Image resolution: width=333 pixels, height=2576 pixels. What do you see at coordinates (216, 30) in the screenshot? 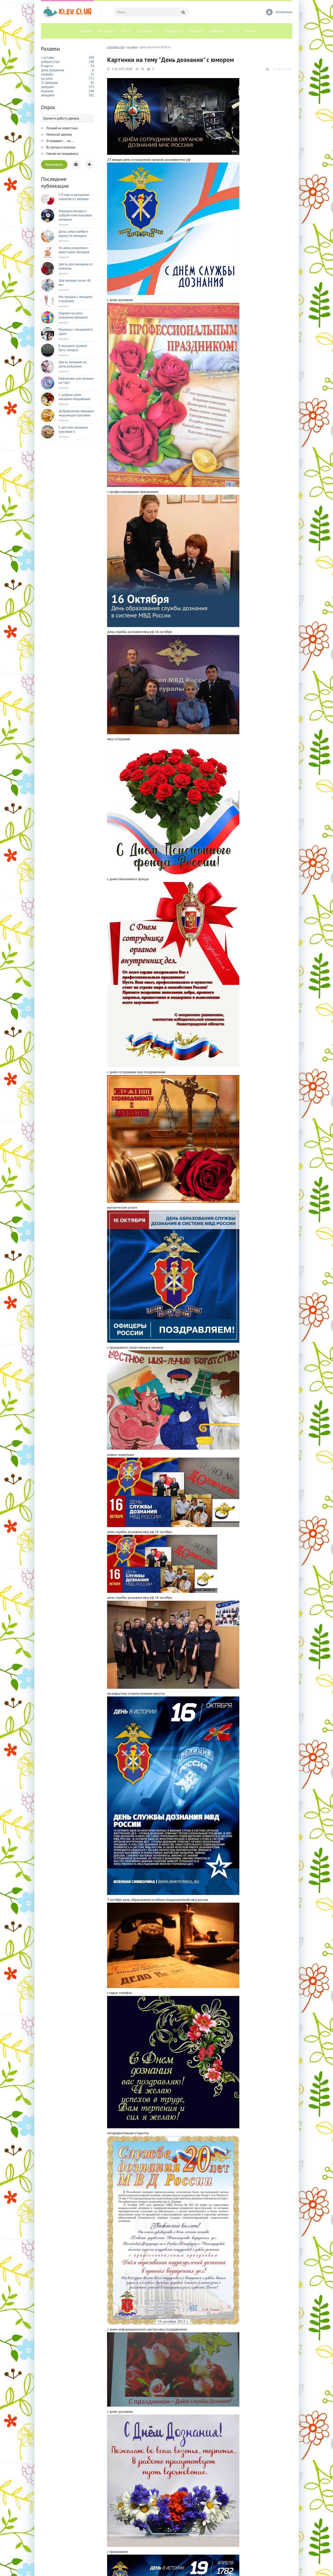
I see `Шаблоны` at bounding box center [216, 30].